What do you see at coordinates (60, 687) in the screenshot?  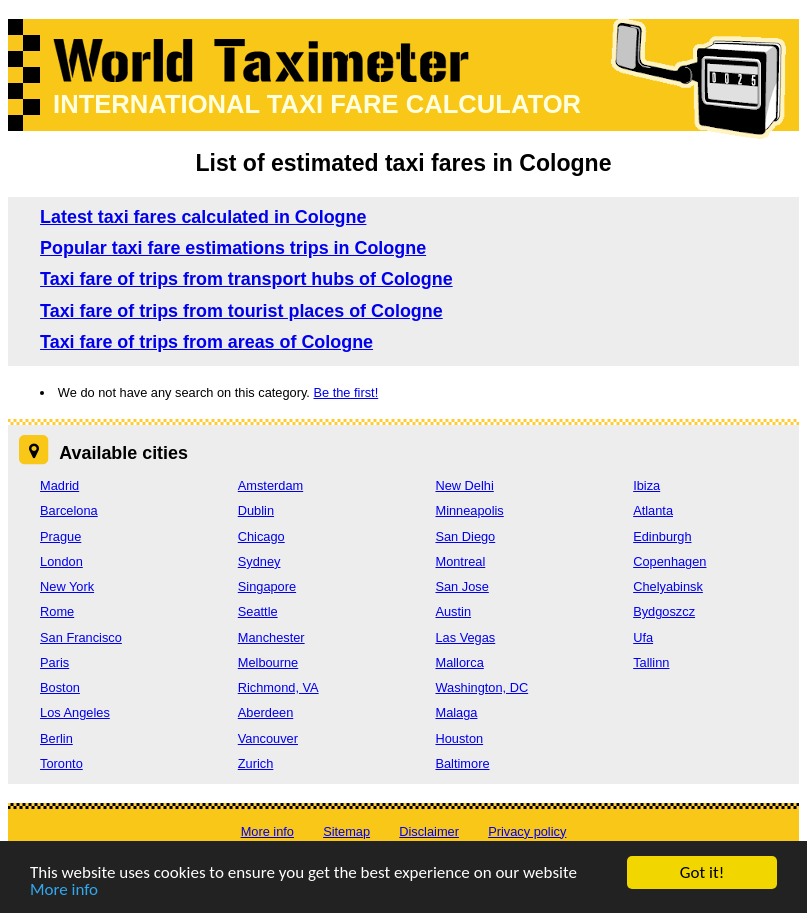 I see `Boston` at bounding box center [60, 687].